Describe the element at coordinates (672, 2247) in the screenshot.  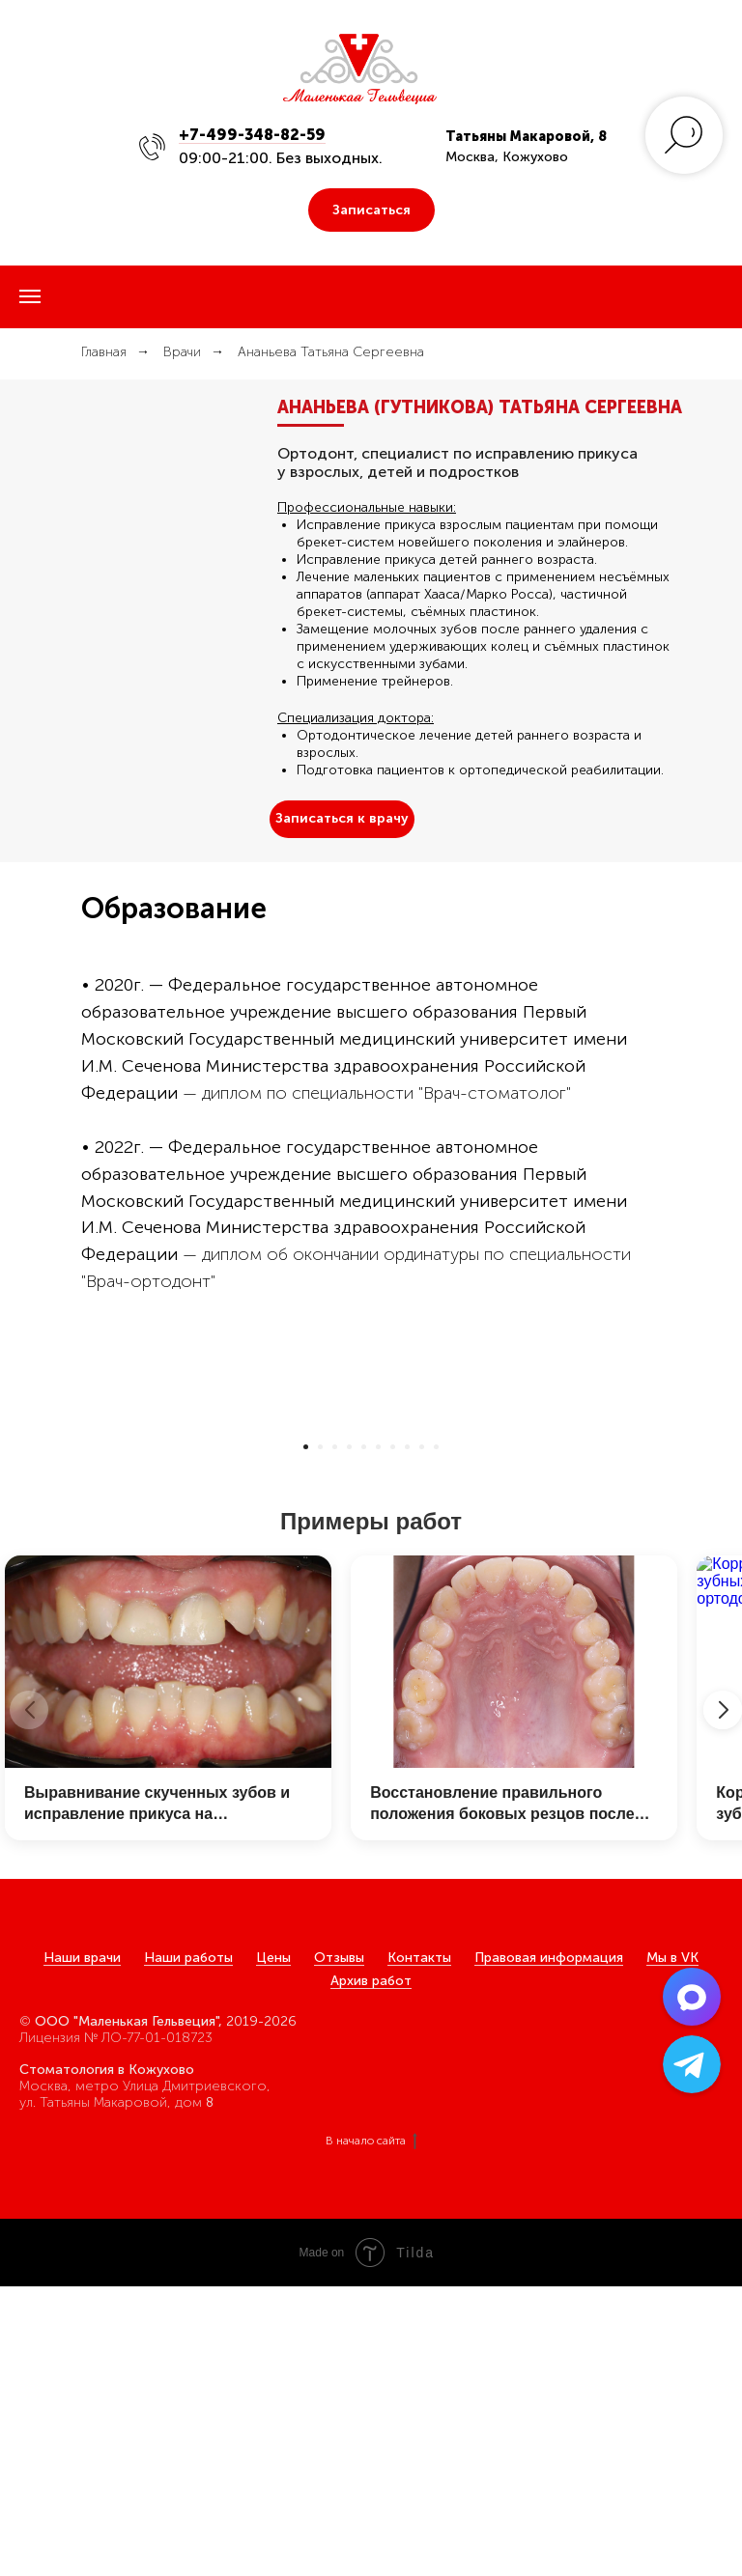
I see `Мы в VK` at that location.